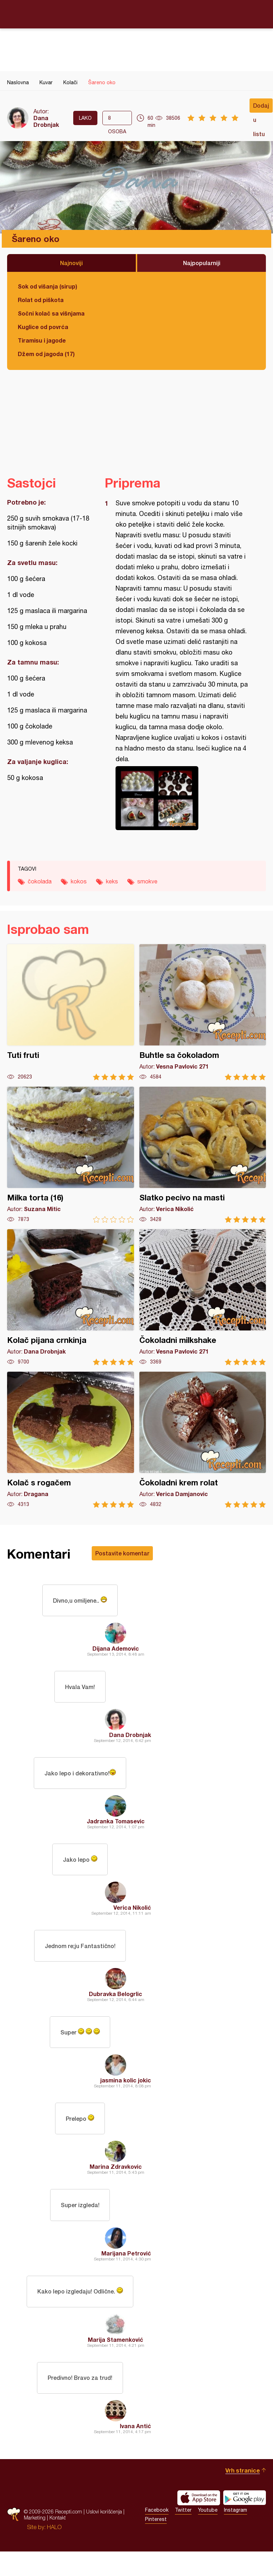 The height and width of the screenshot is (2576, 273). What do you see at coordinates (156, 2544) in the screenshot?
I see `Pinterest` at bounding box center [156, 2544].